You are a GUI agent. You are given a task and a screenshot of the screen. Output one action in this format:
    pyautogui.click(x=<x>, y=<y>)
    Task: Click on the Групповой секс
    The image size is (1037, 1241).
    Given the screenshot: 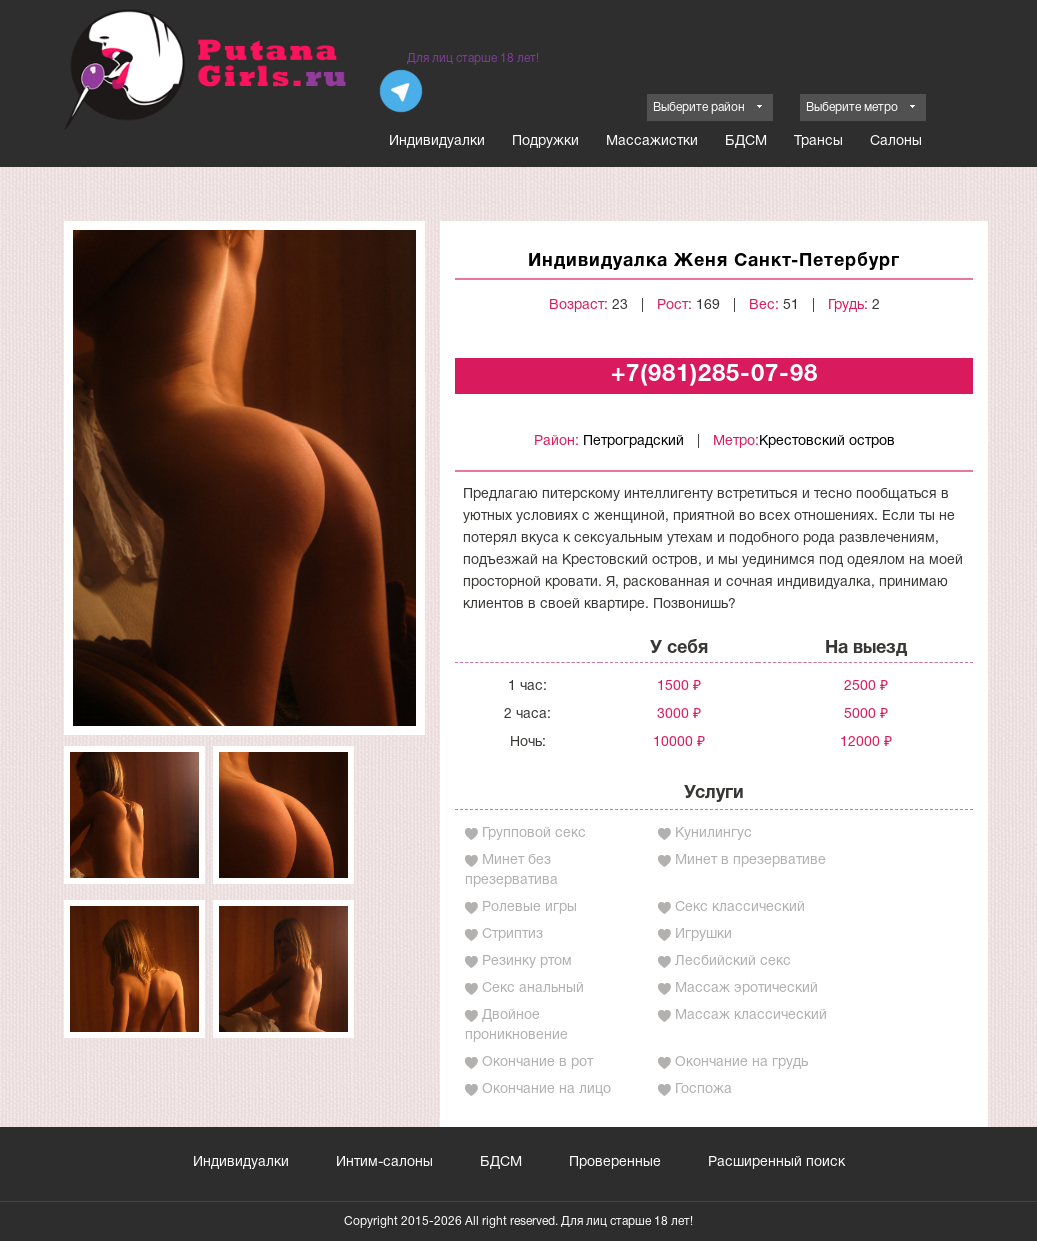 What is the action you would take?
    pyautogui.click(x=534, y=833)
    